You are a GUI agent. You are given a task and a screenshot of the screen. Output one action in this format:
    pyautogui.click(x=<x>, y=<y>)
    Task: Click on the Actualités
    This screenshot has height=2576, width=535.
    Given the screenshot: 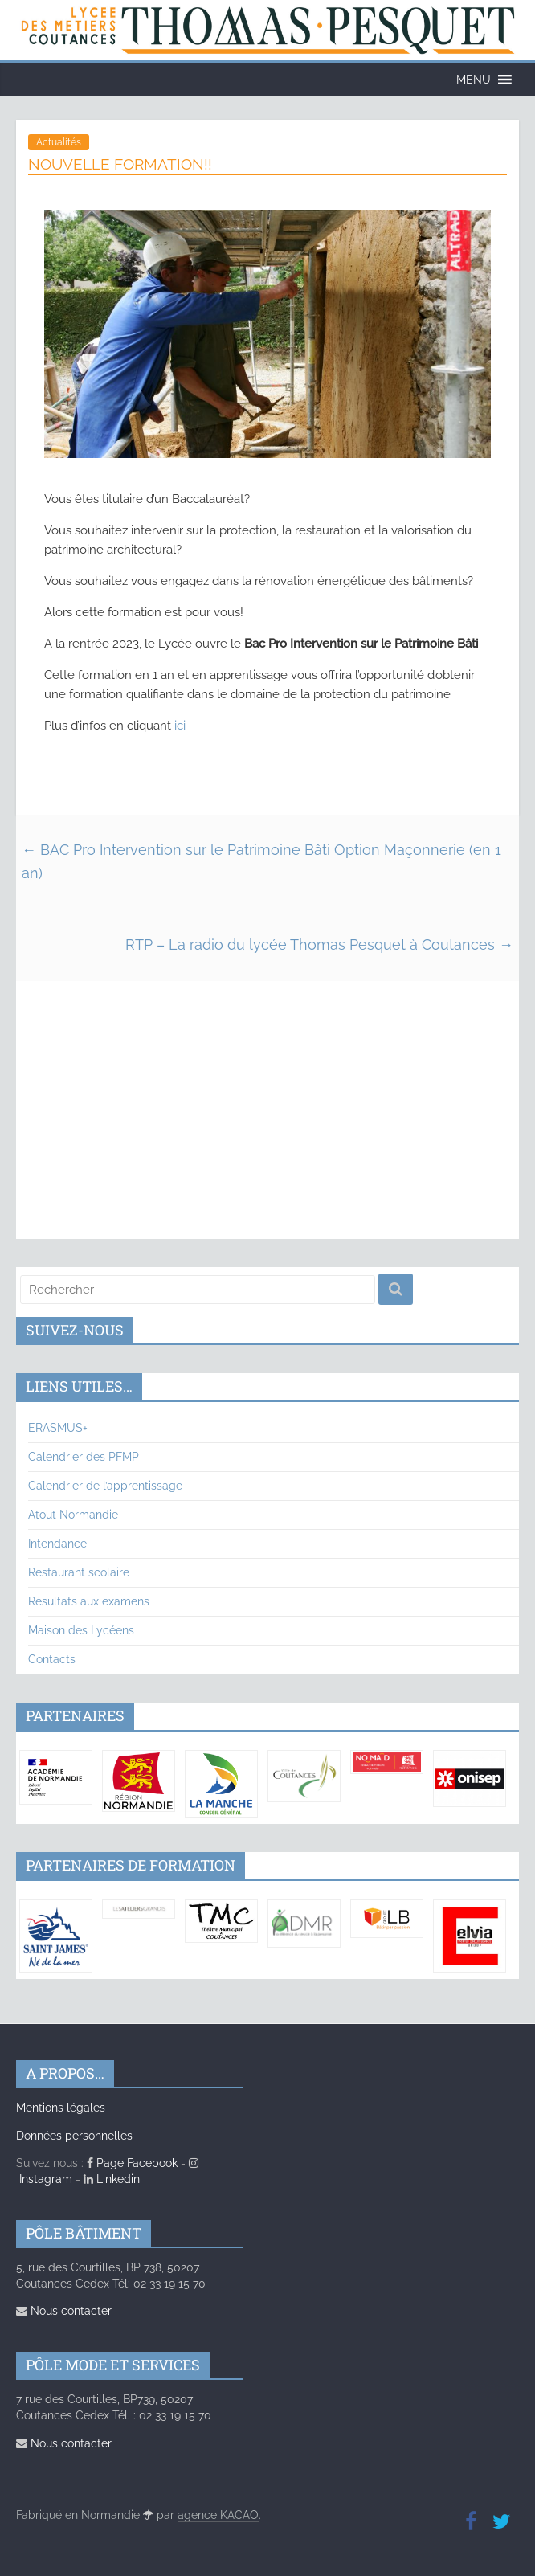 What is the action you would take?
    pyautogui.click(x=58, y=142)
    